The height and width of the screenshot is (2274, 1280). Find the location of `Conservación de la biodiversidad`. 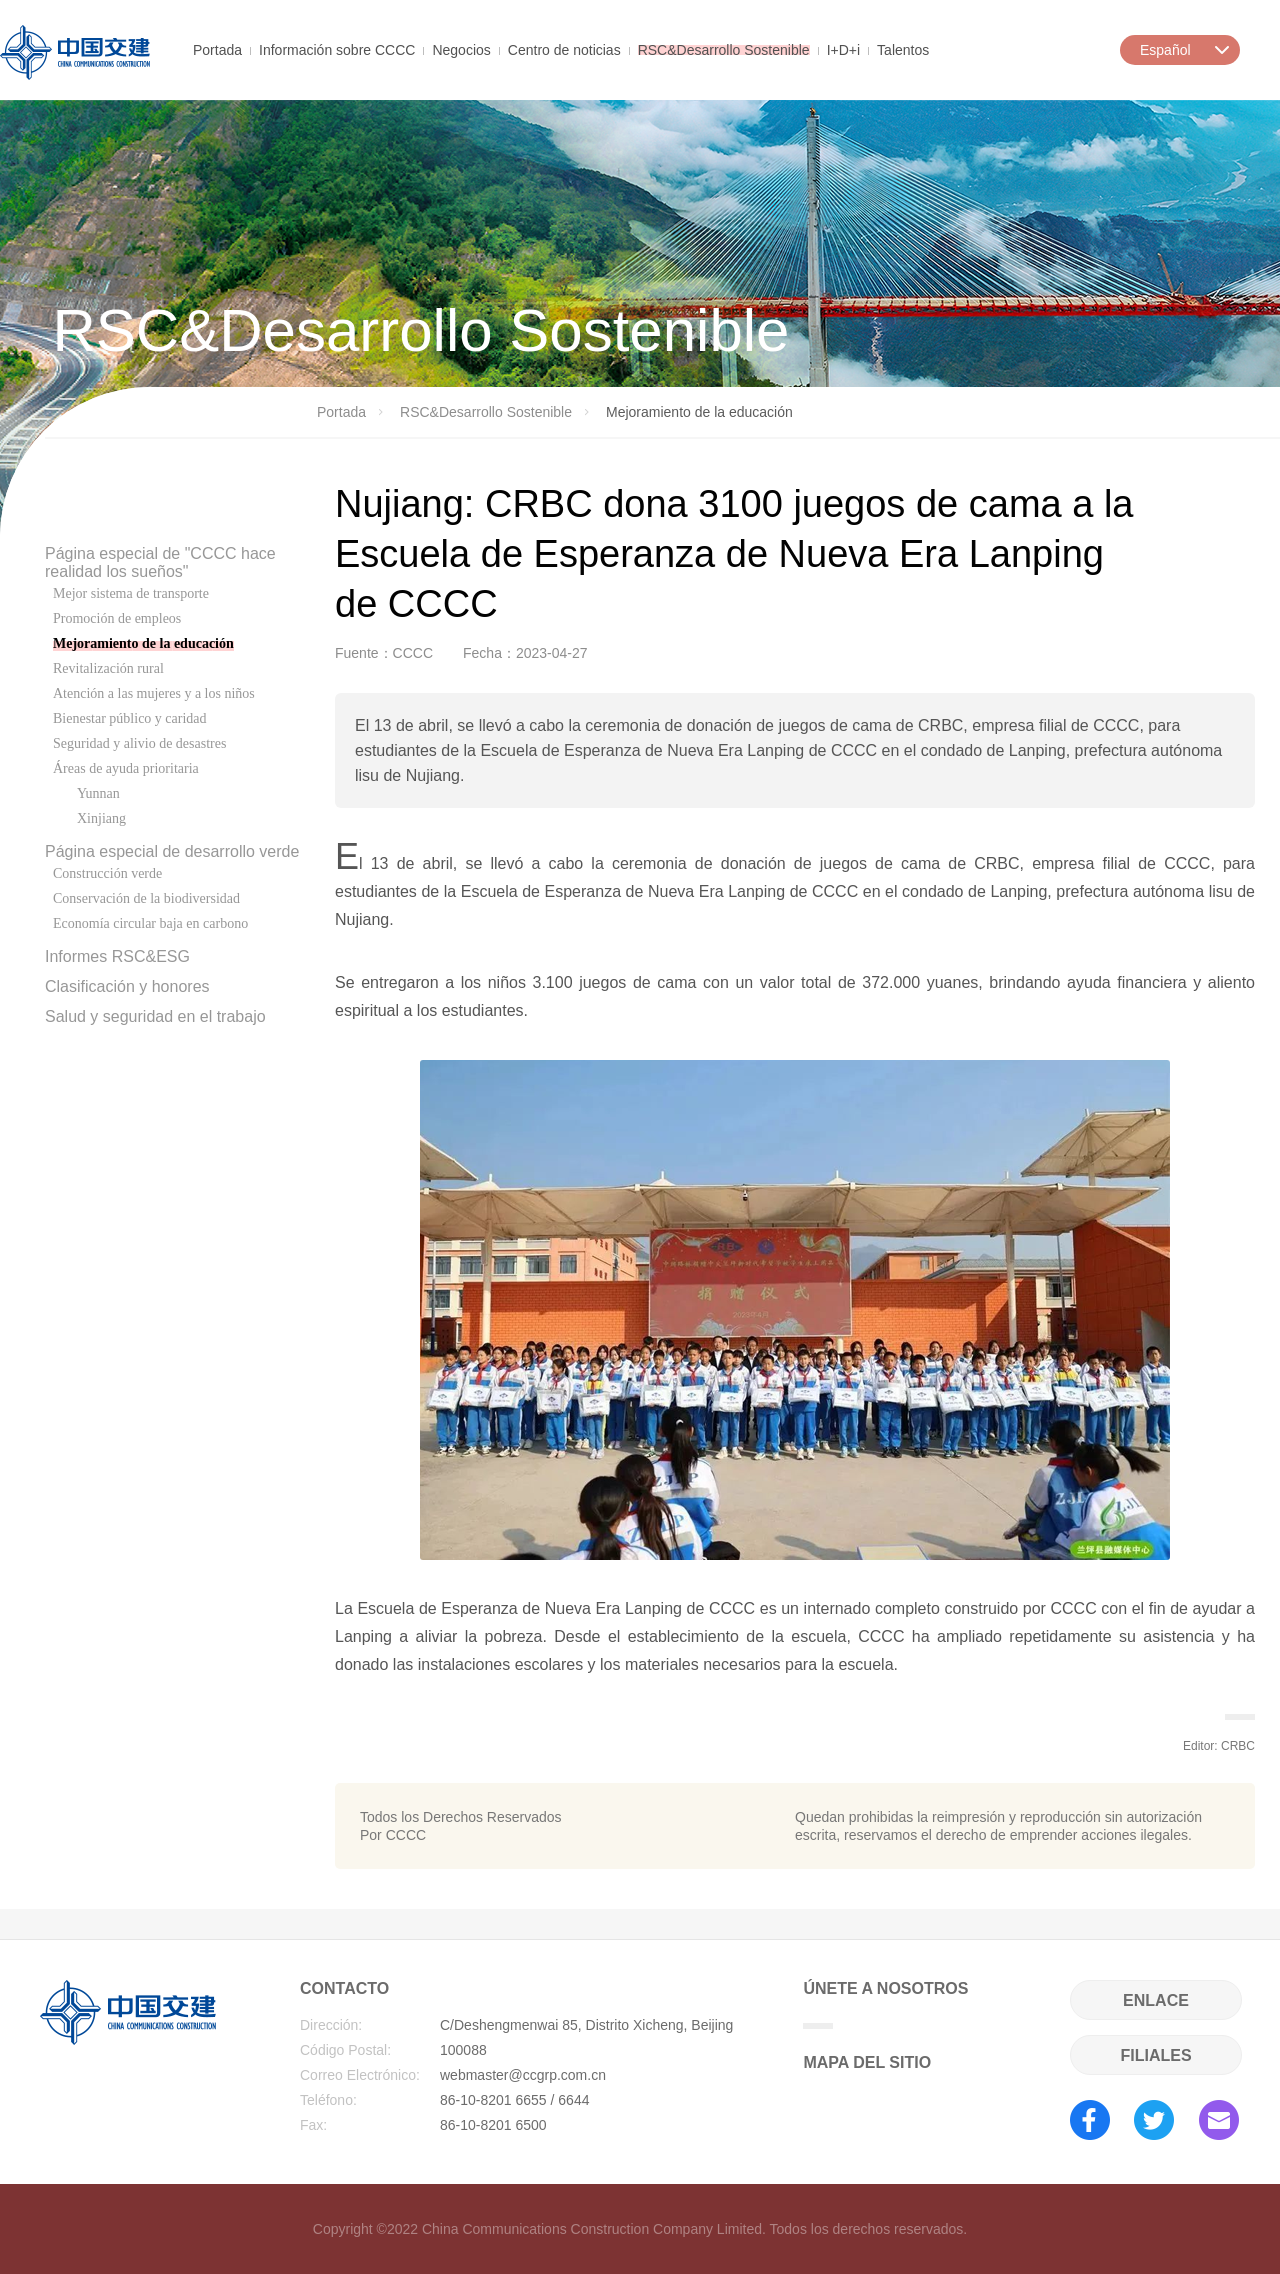

Conservación de la biodiversidad is located at coordinates (146, 898).